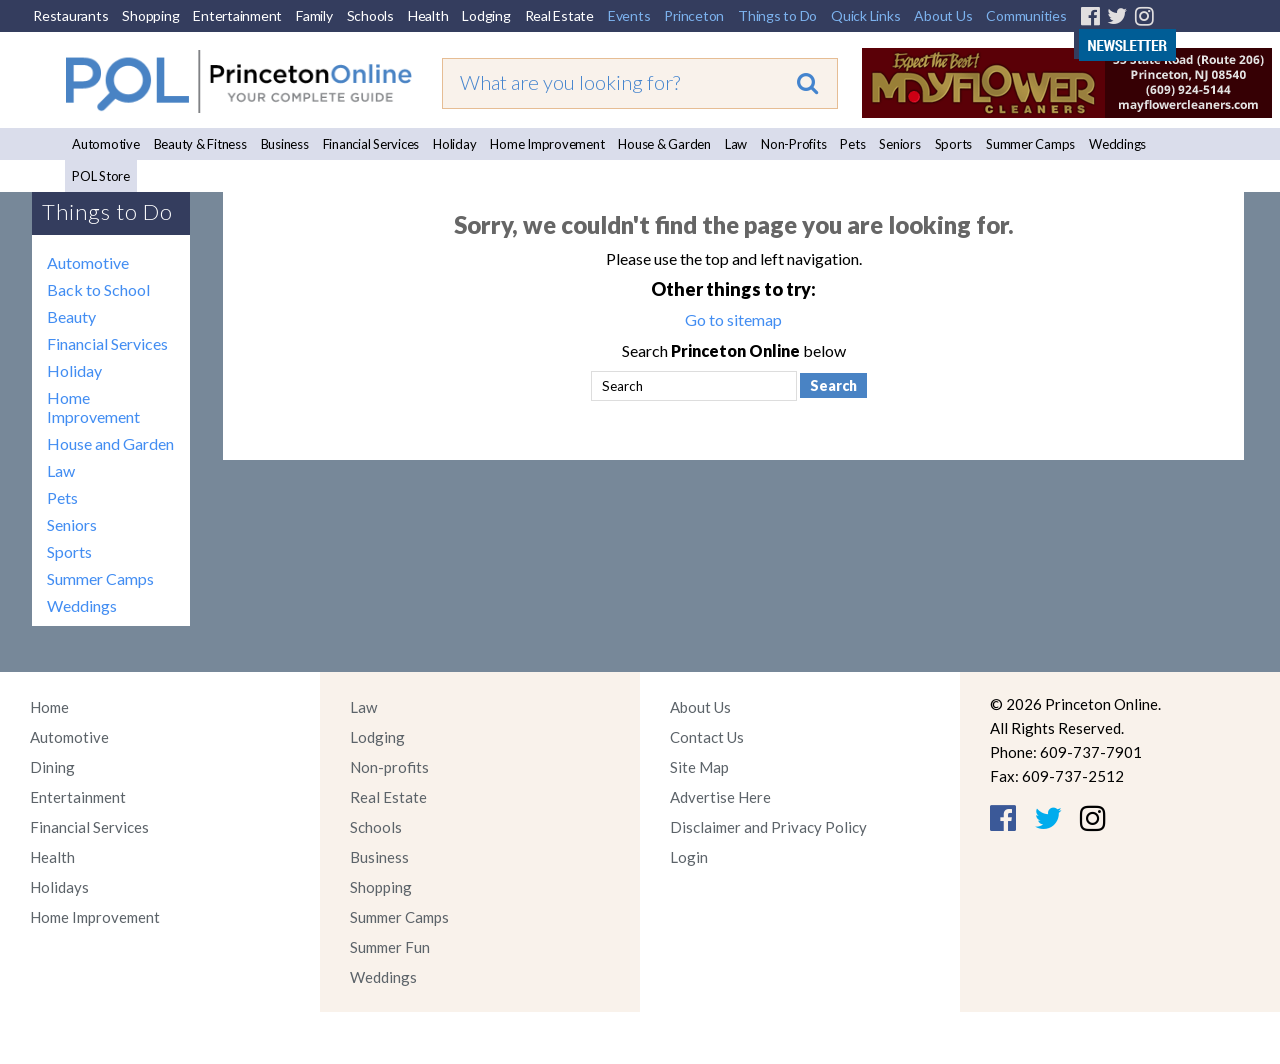 Image resolution: width=1280 pixels, height=1064 pixels. What do you see at coordinates (98, 289) in the screenshot?
I see `Back to School` at bounding box center [98, 289].